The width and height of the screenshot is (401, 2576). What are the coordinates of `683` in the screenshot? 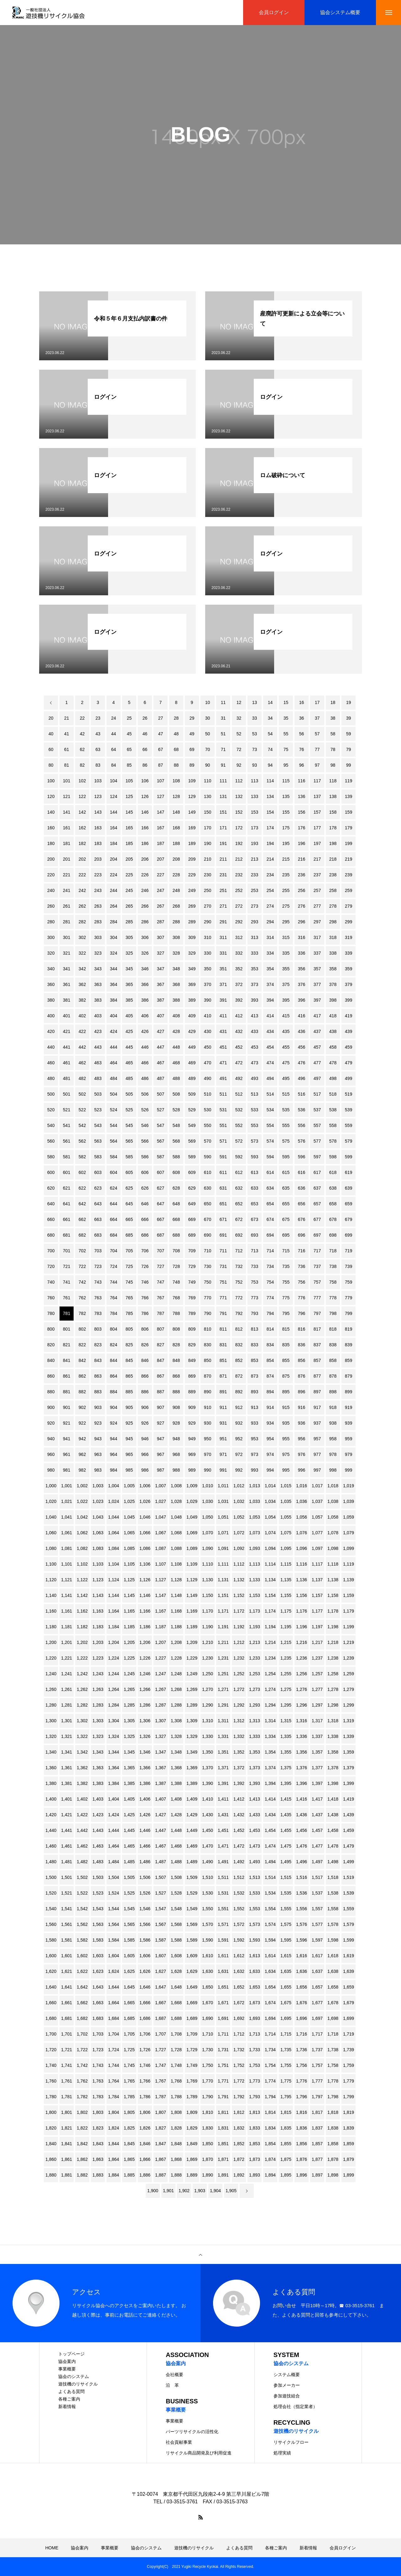 It's located at (98, 1235).